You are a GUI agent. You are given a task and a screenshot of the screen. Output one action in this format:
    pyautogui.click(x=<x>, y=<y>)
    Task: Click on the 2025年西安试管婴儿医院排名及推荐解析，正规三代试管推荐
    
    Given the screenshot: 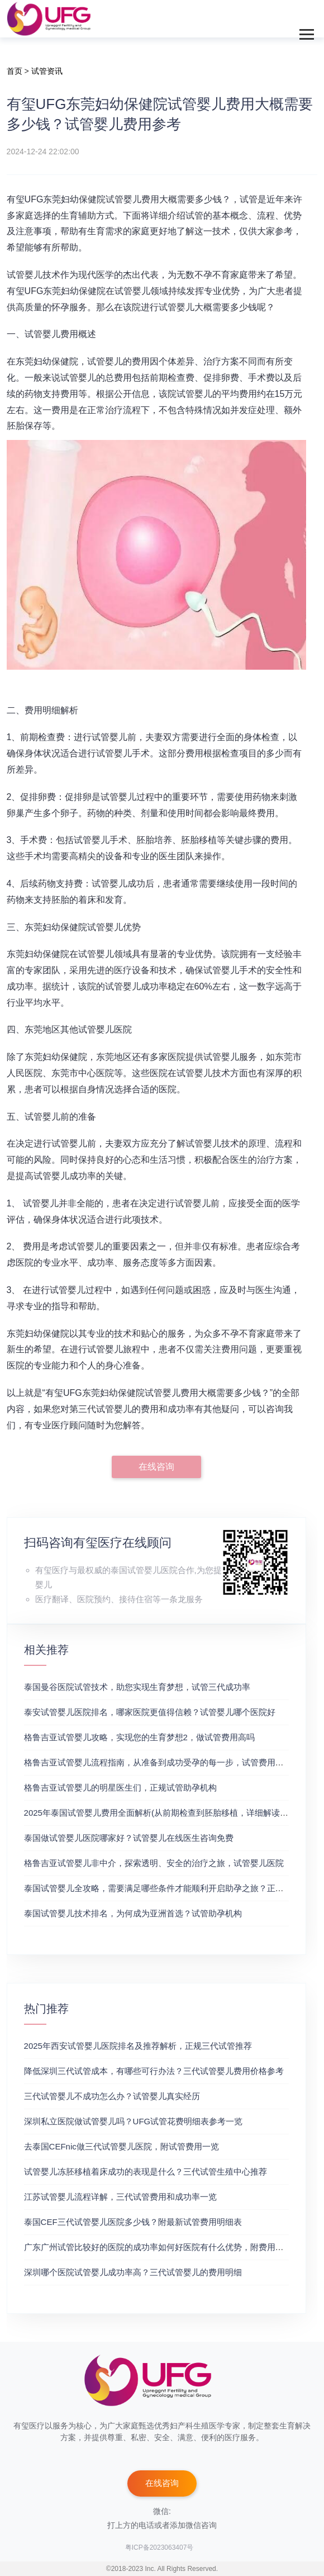 What is the action you would take?
    pyautogui.click(x=138, y=2046)
    